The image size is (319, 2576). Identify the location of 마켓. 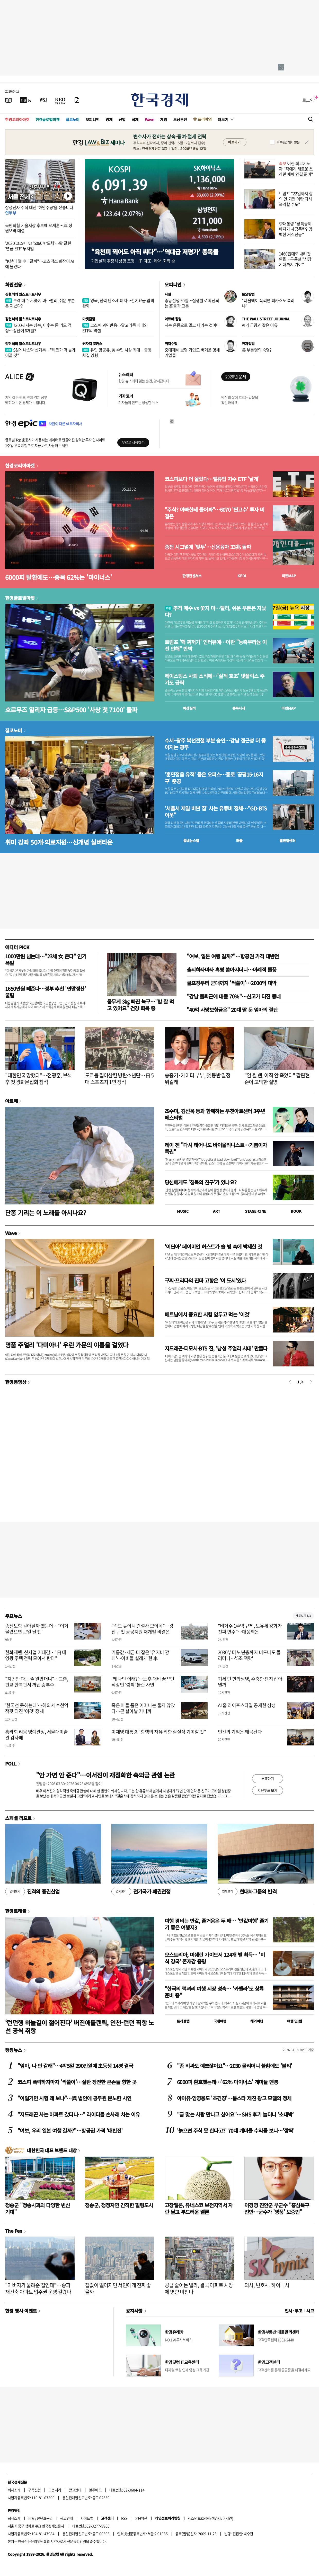
(289, 575).